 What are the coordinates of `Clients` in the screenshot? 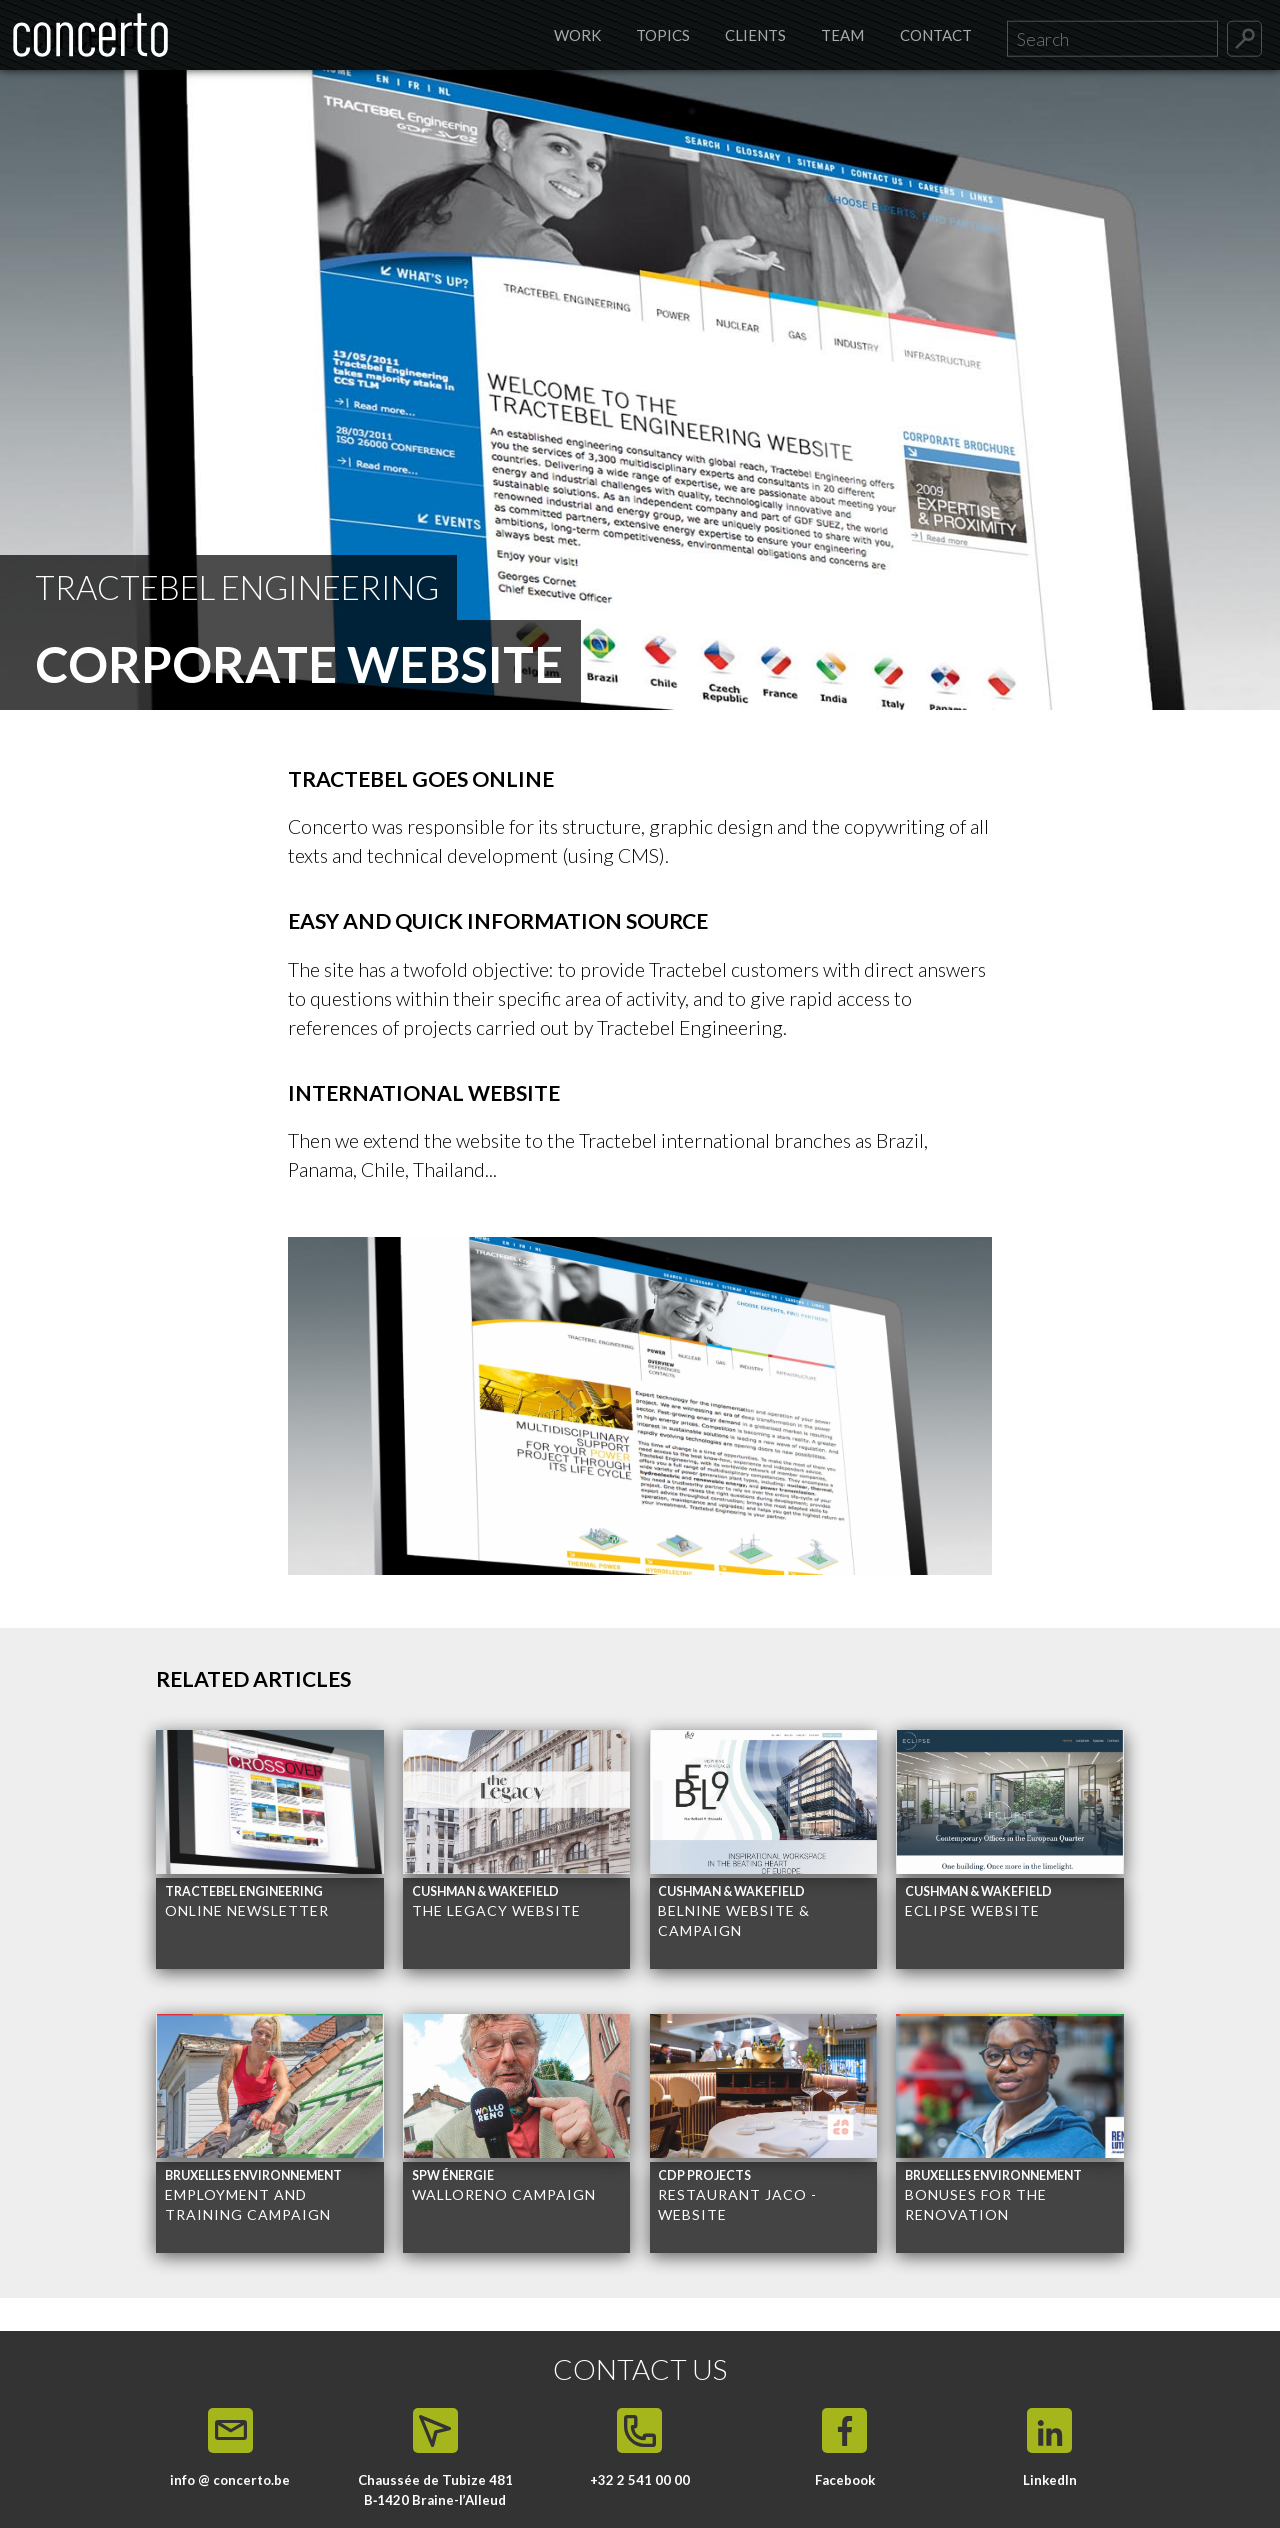 It's located at (755, 35).